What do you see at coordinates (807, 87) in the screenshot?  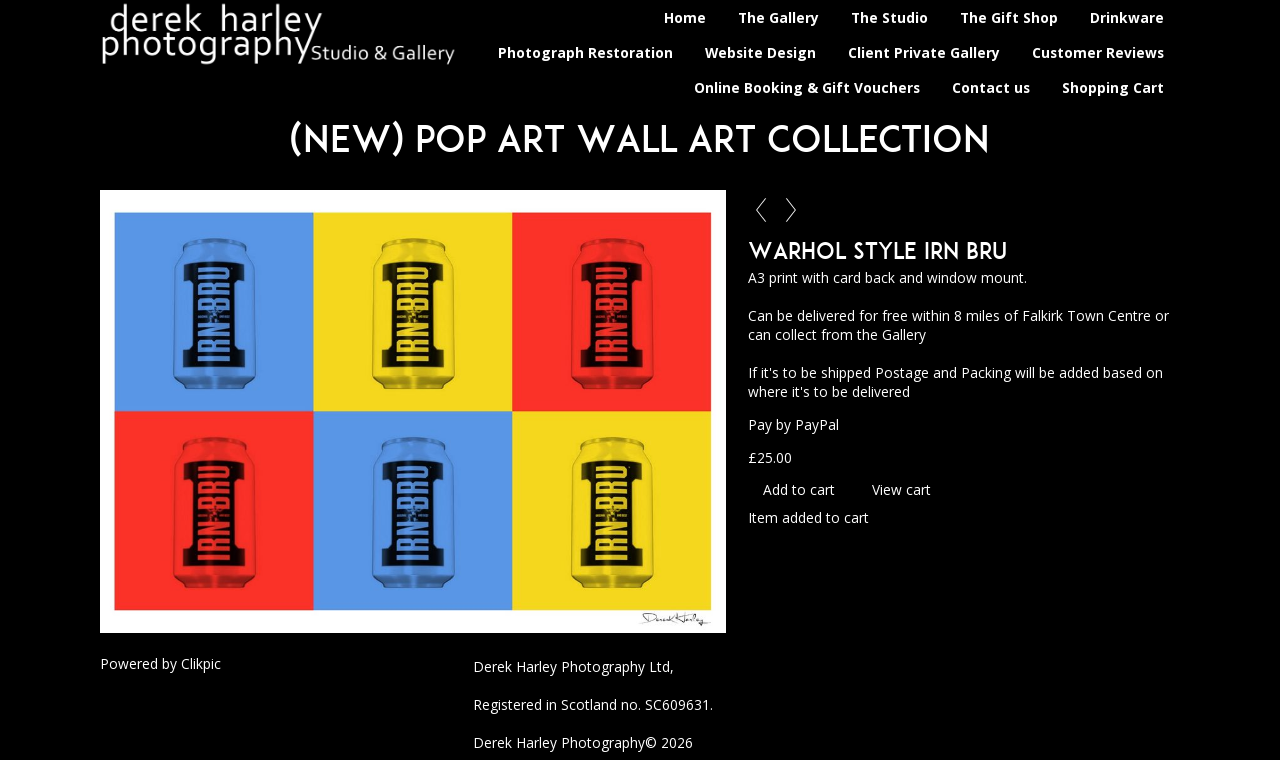 I see `Online Booking & Gift Vouchers` at bounding box center [807, 87].